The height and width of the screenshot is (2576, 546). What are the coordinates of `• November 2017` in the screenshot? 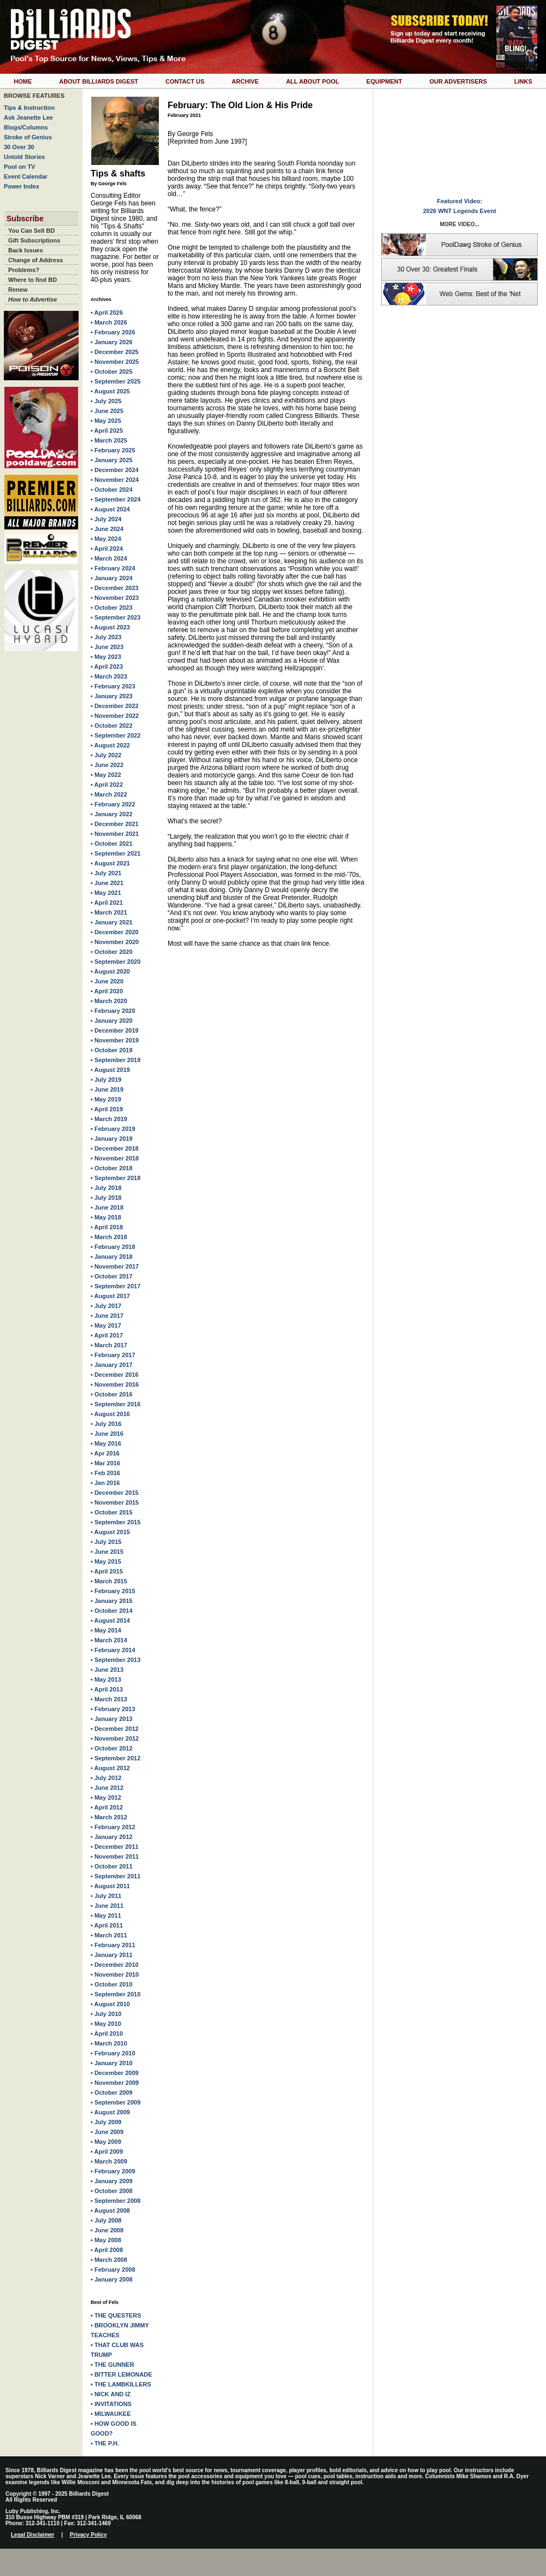 It's located at (115, 1266).